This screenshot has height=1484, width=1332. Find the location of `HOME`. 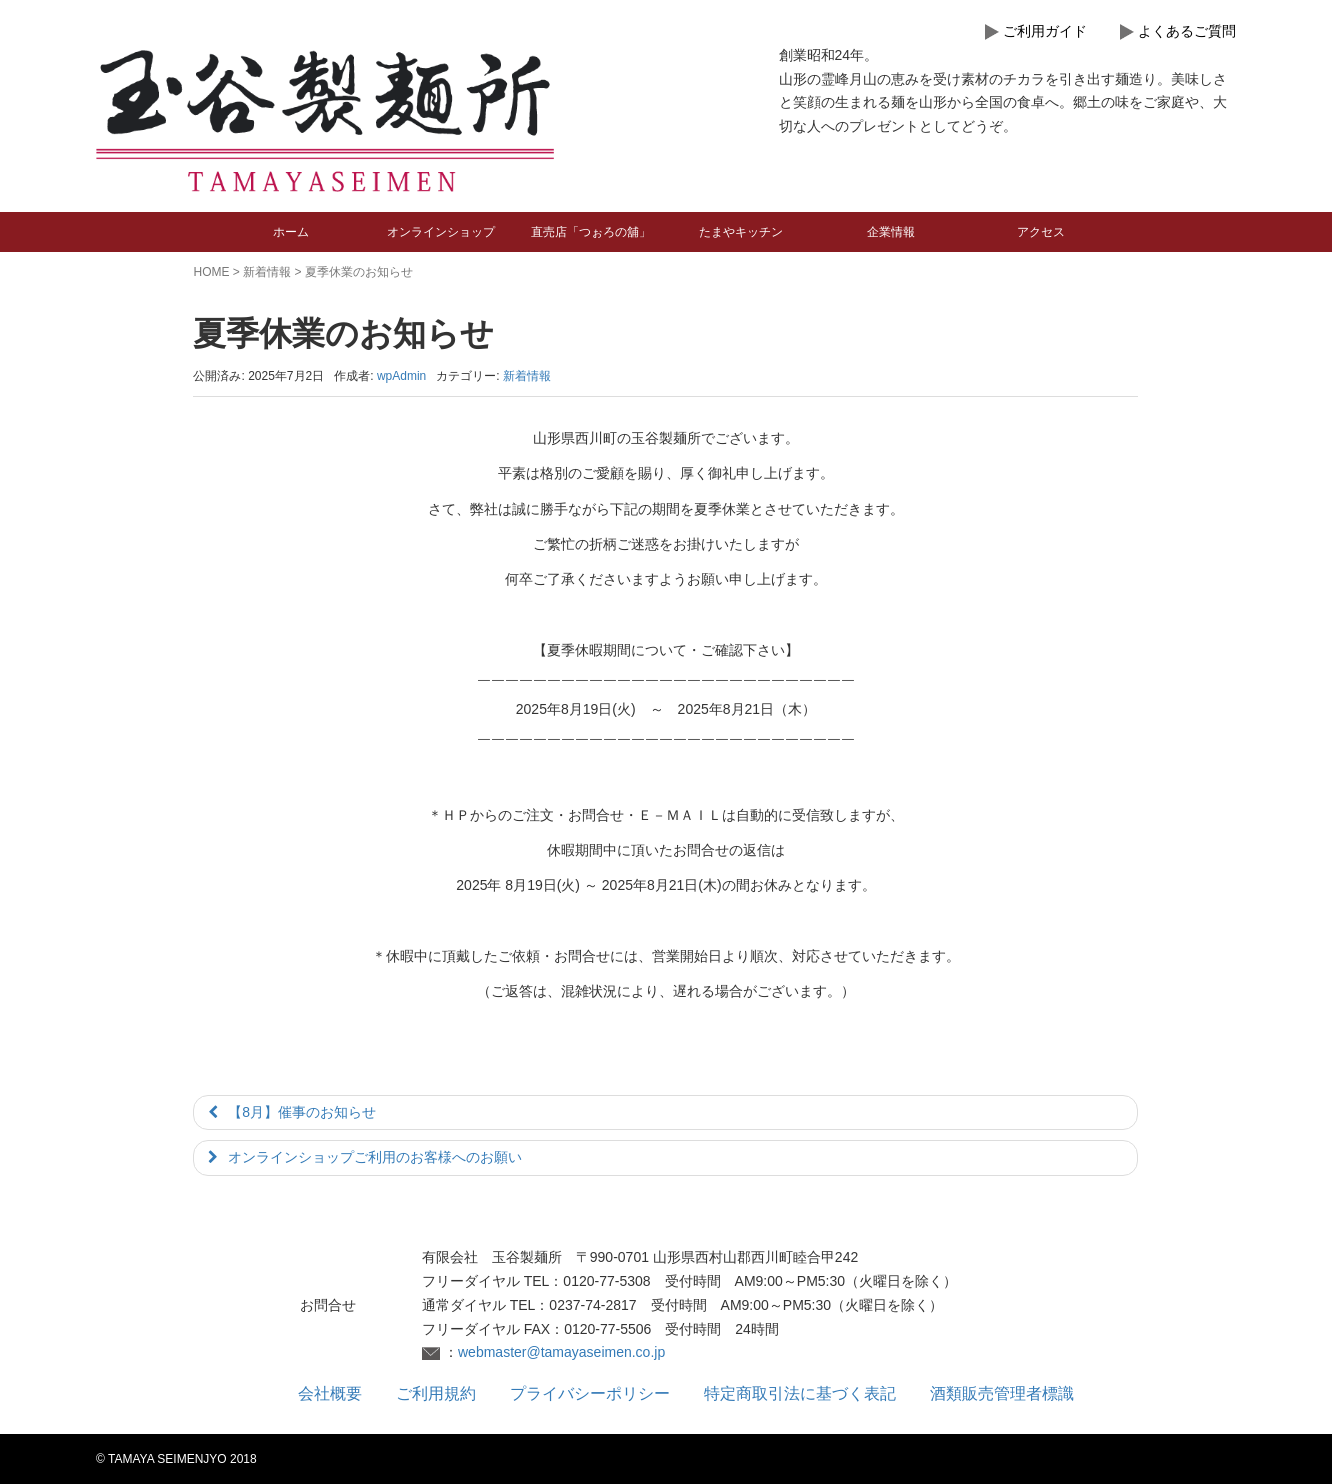

HOME is located at coordinates (211, 272).